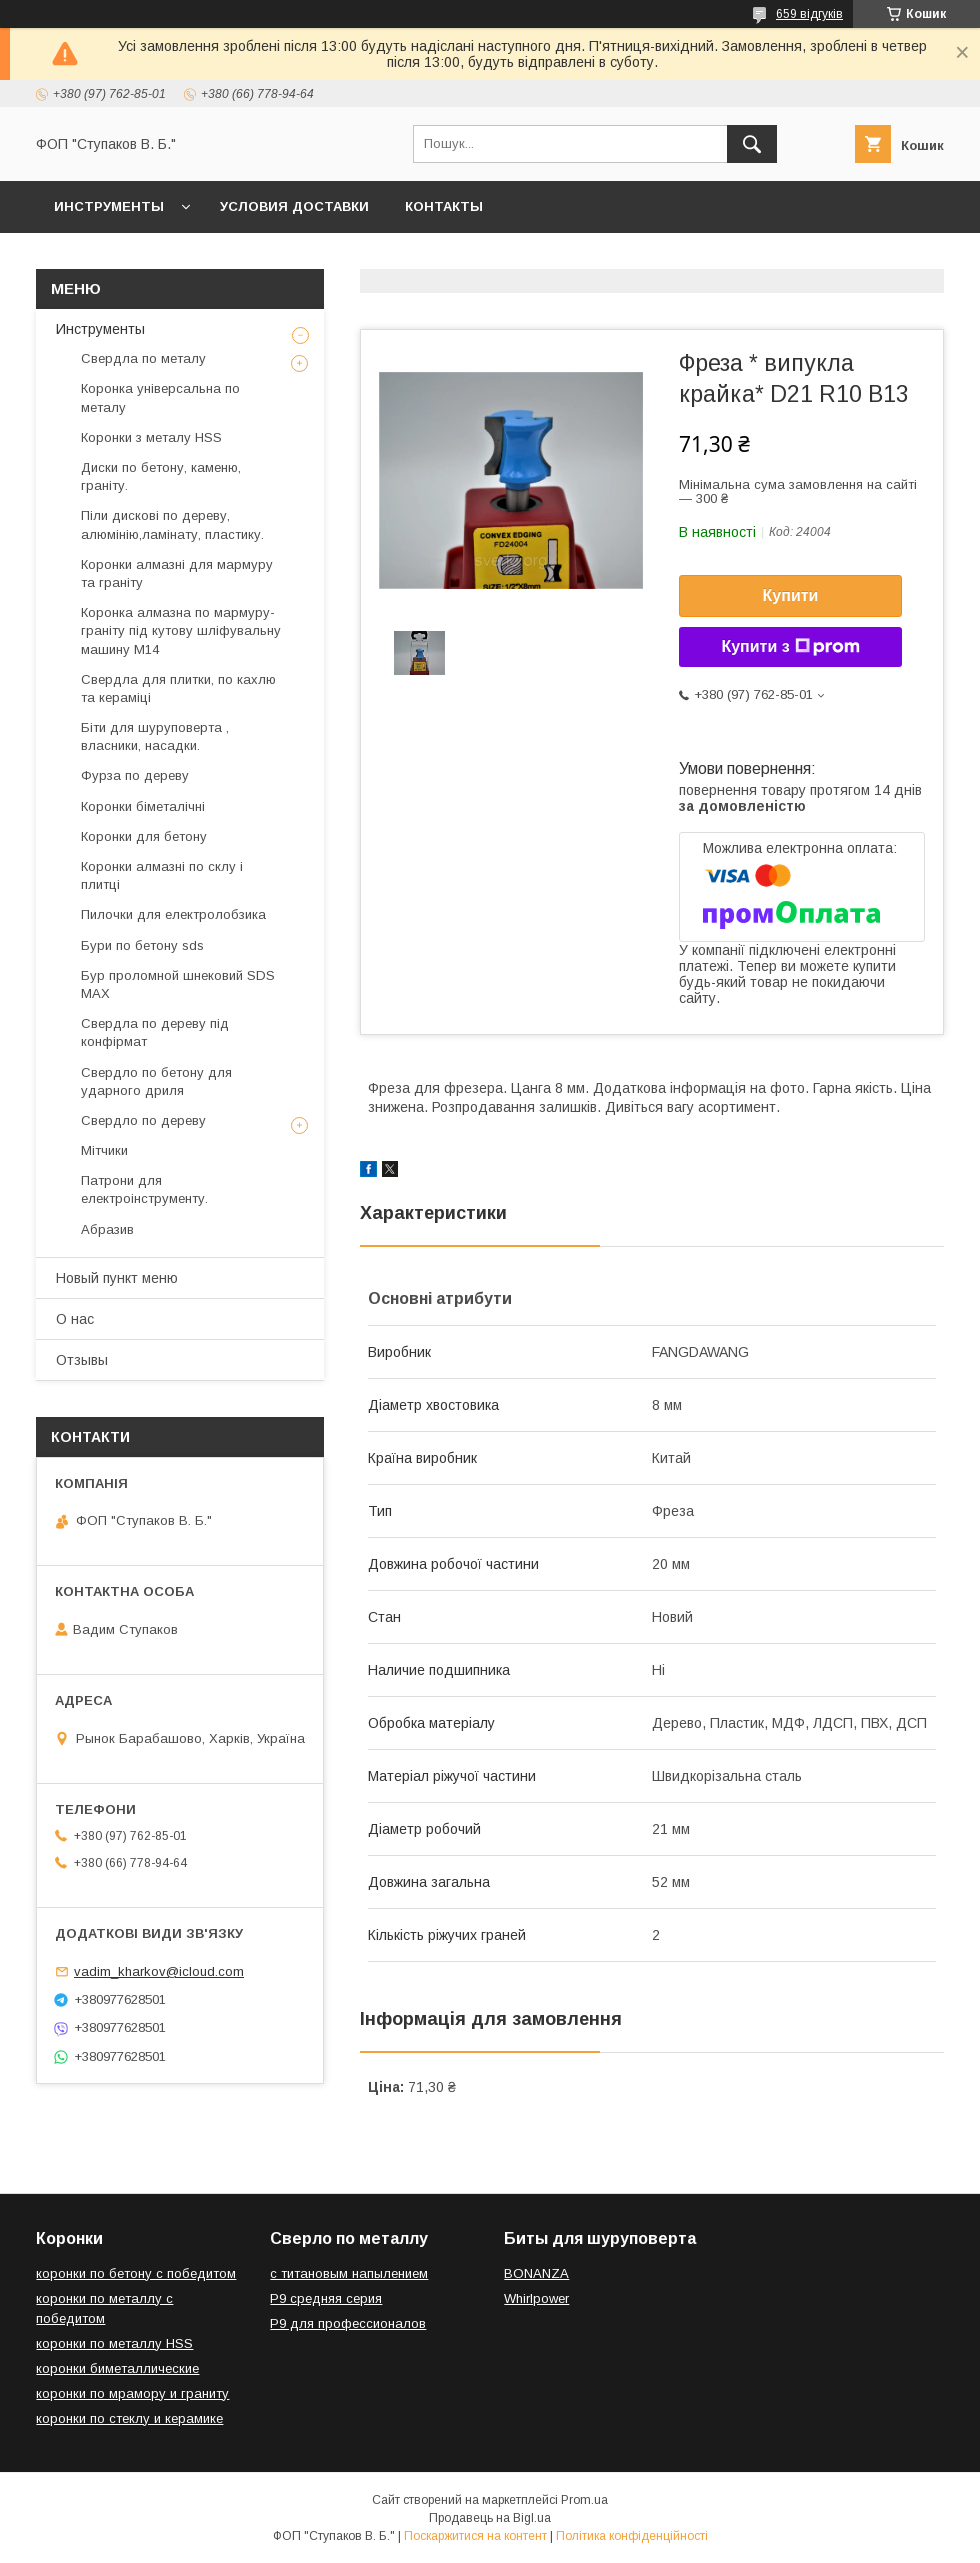 Image resolution: width=980 pixels, height=2563 pixels. Describe the element at coordinates (144, 1189) in the screenshot. I see `Патрони для електроінструменту.` at that location.